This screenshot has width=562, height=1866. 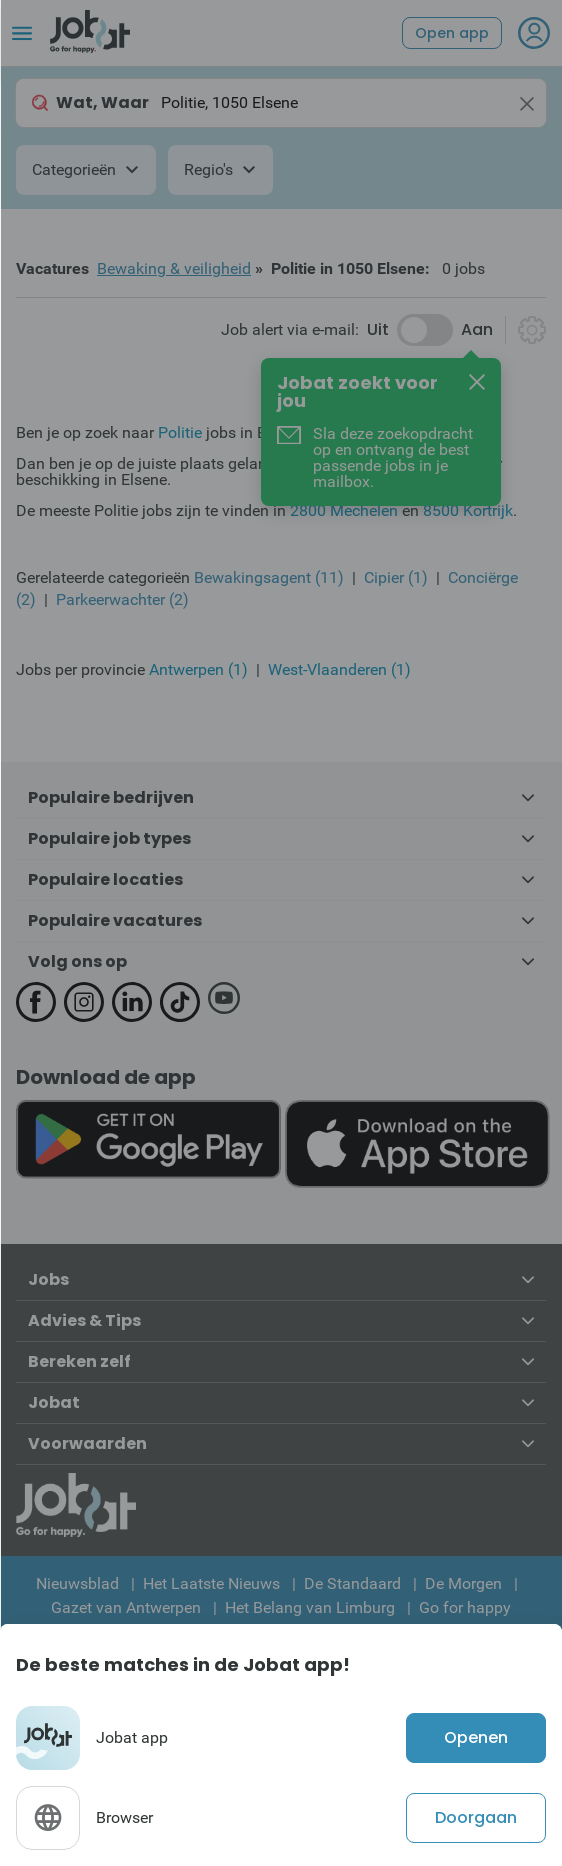 What do you see at coordinates (198, 669) in the screenshot?
I see `Antwerpen (1)` at bounding box center [198, 669].